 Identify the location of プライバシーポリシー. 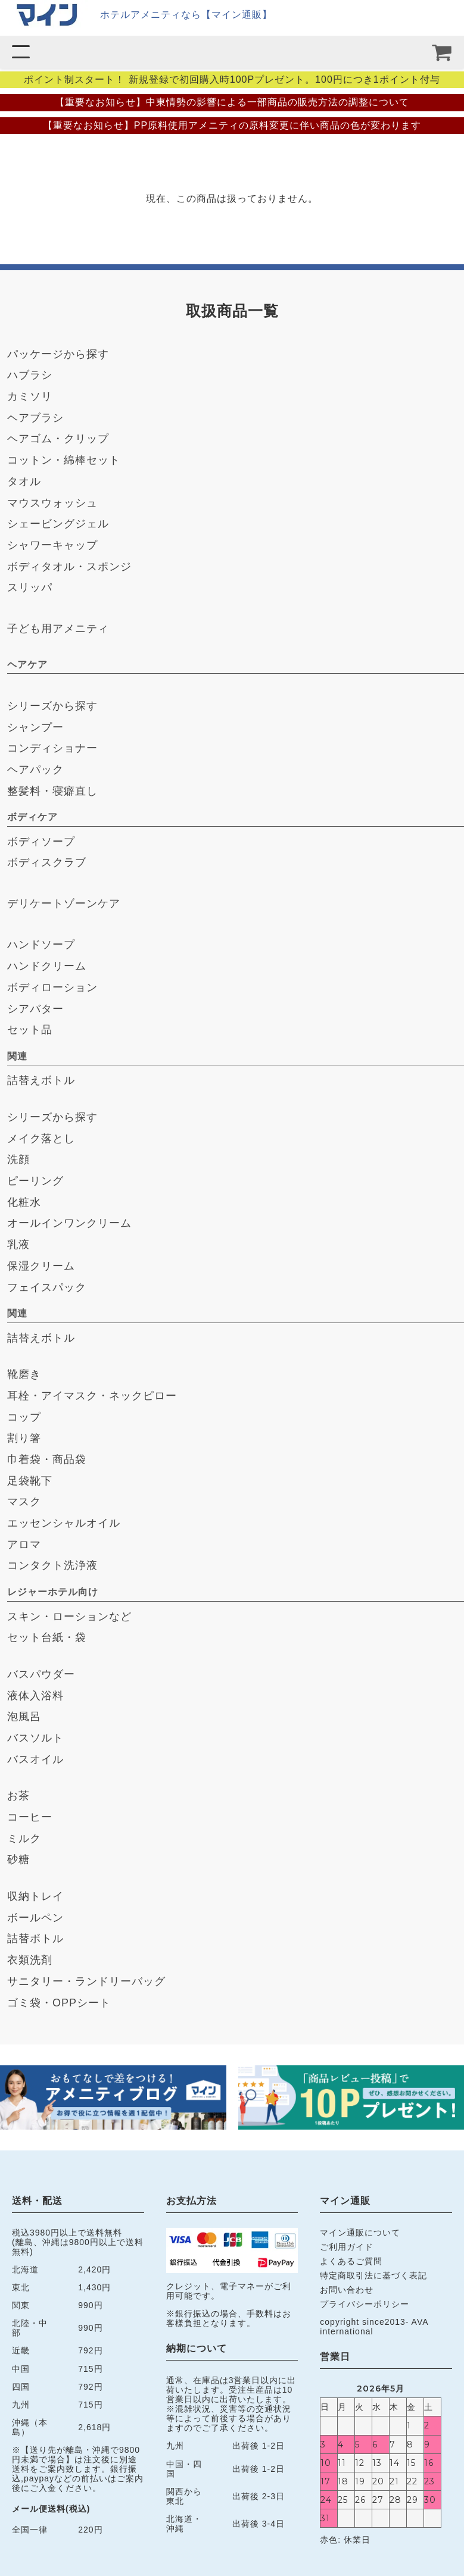
(364, 2304).